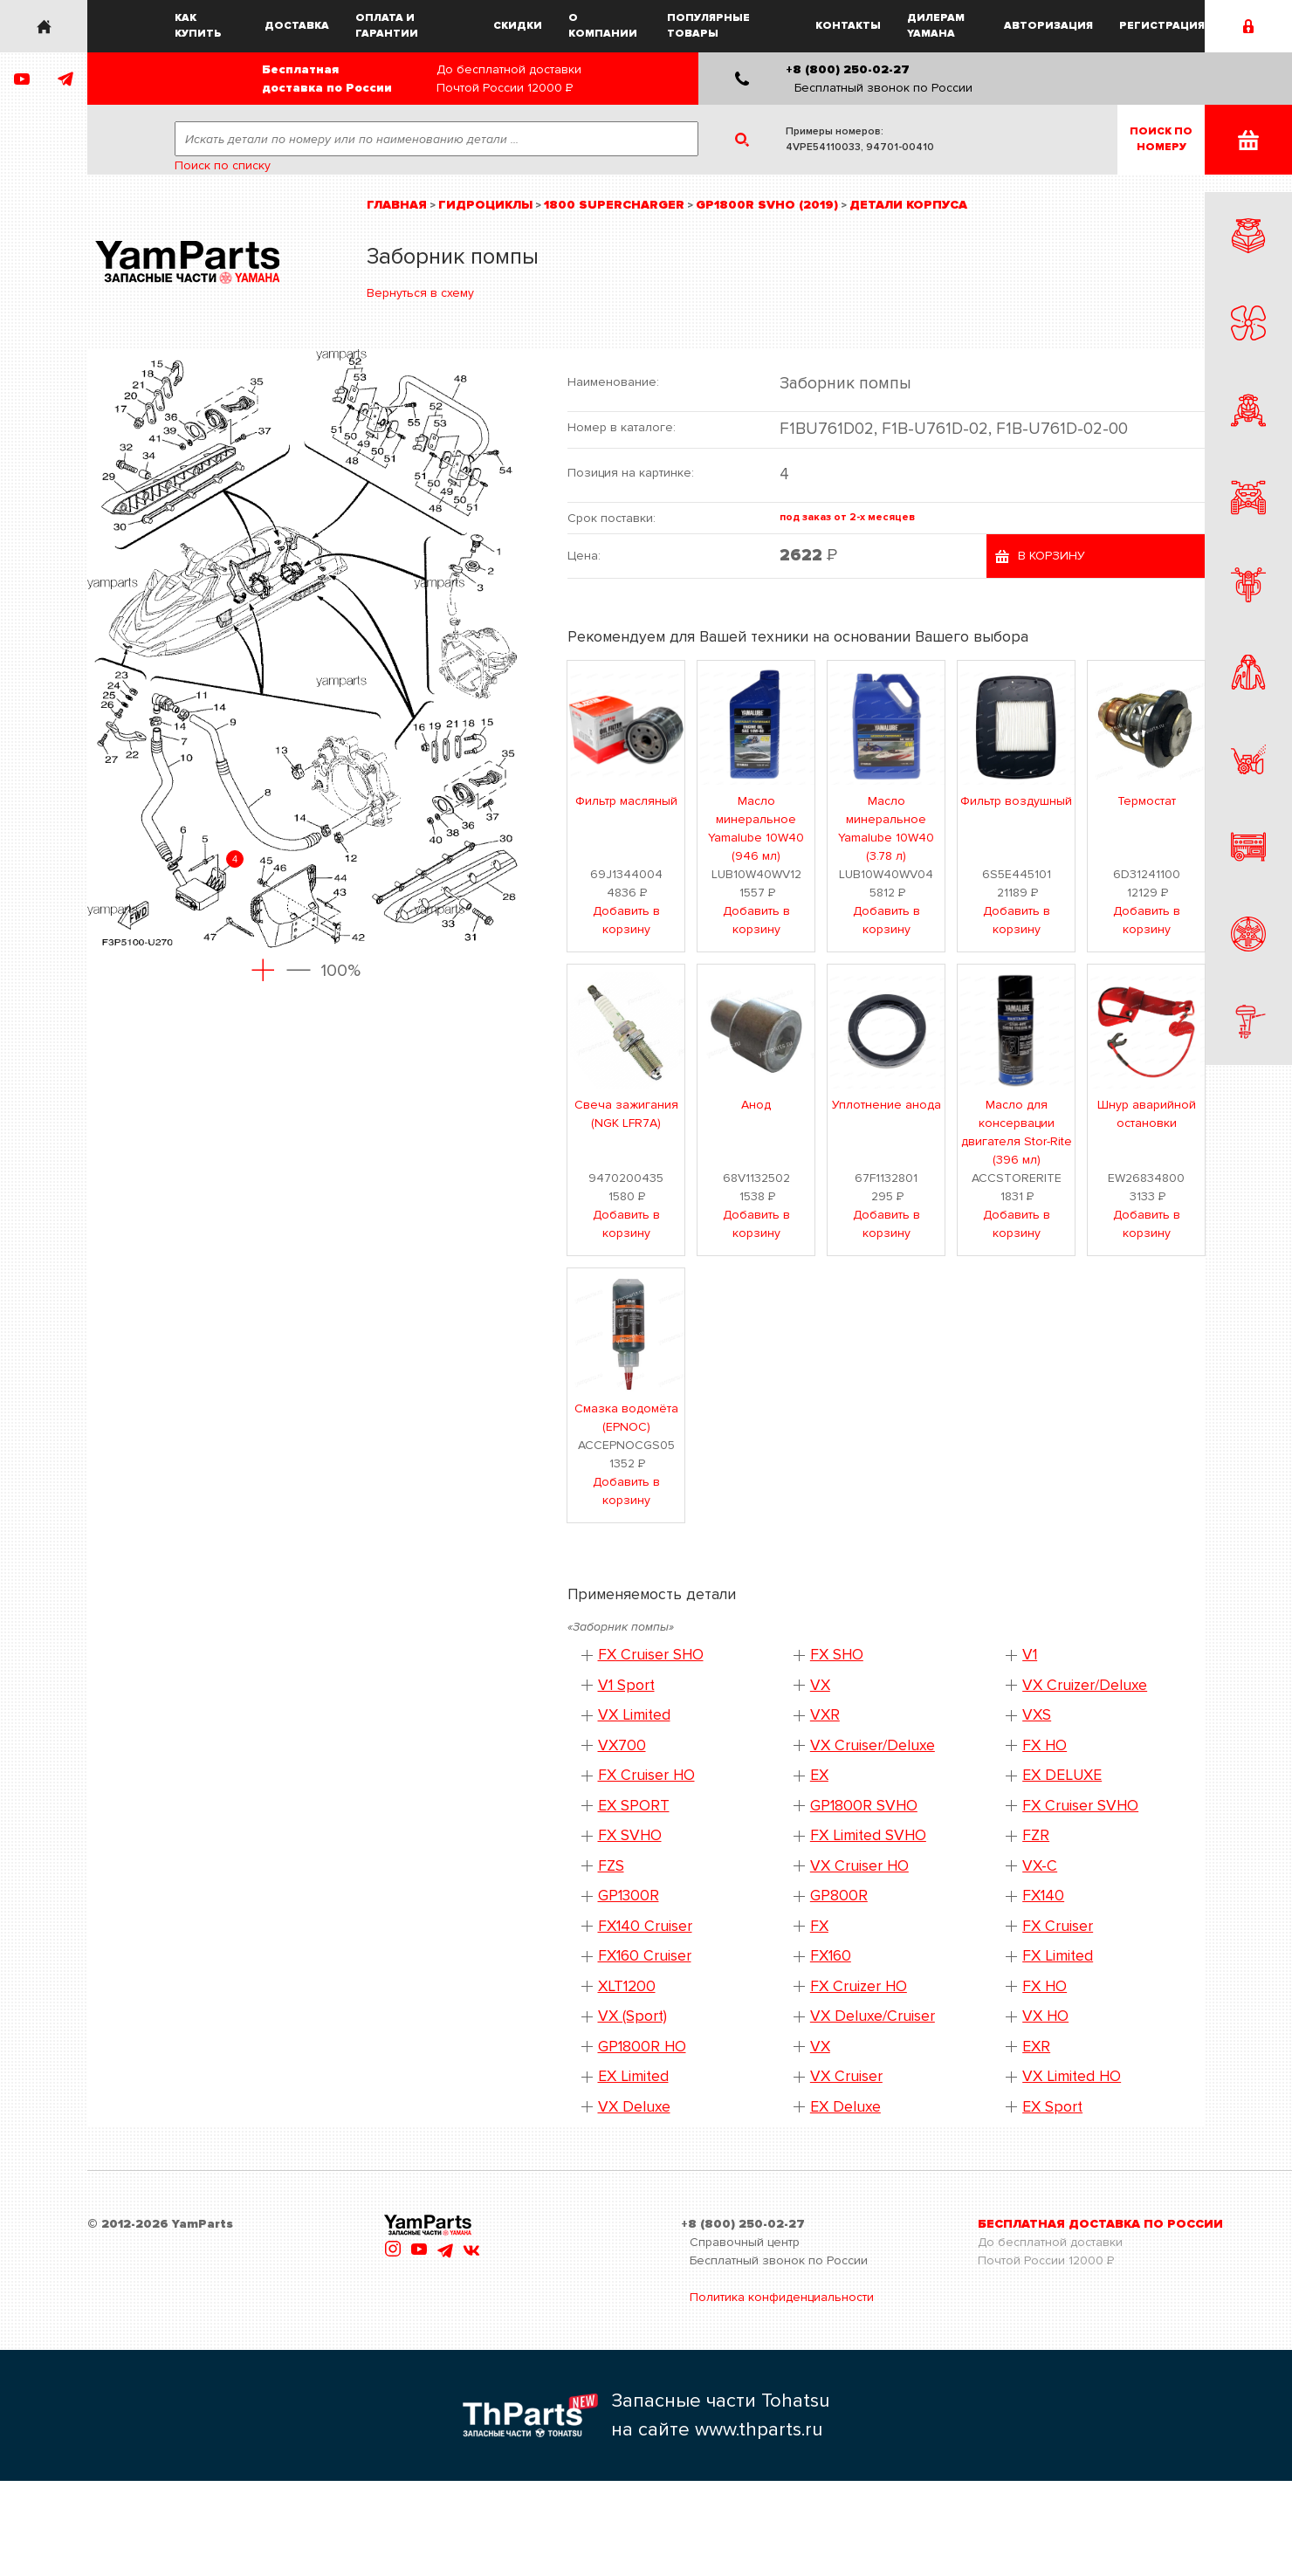  What do you see at coordinates (628, 1895) in the screenshot?
I see `GP1300R [button]` at bounding box center [628, 1895].